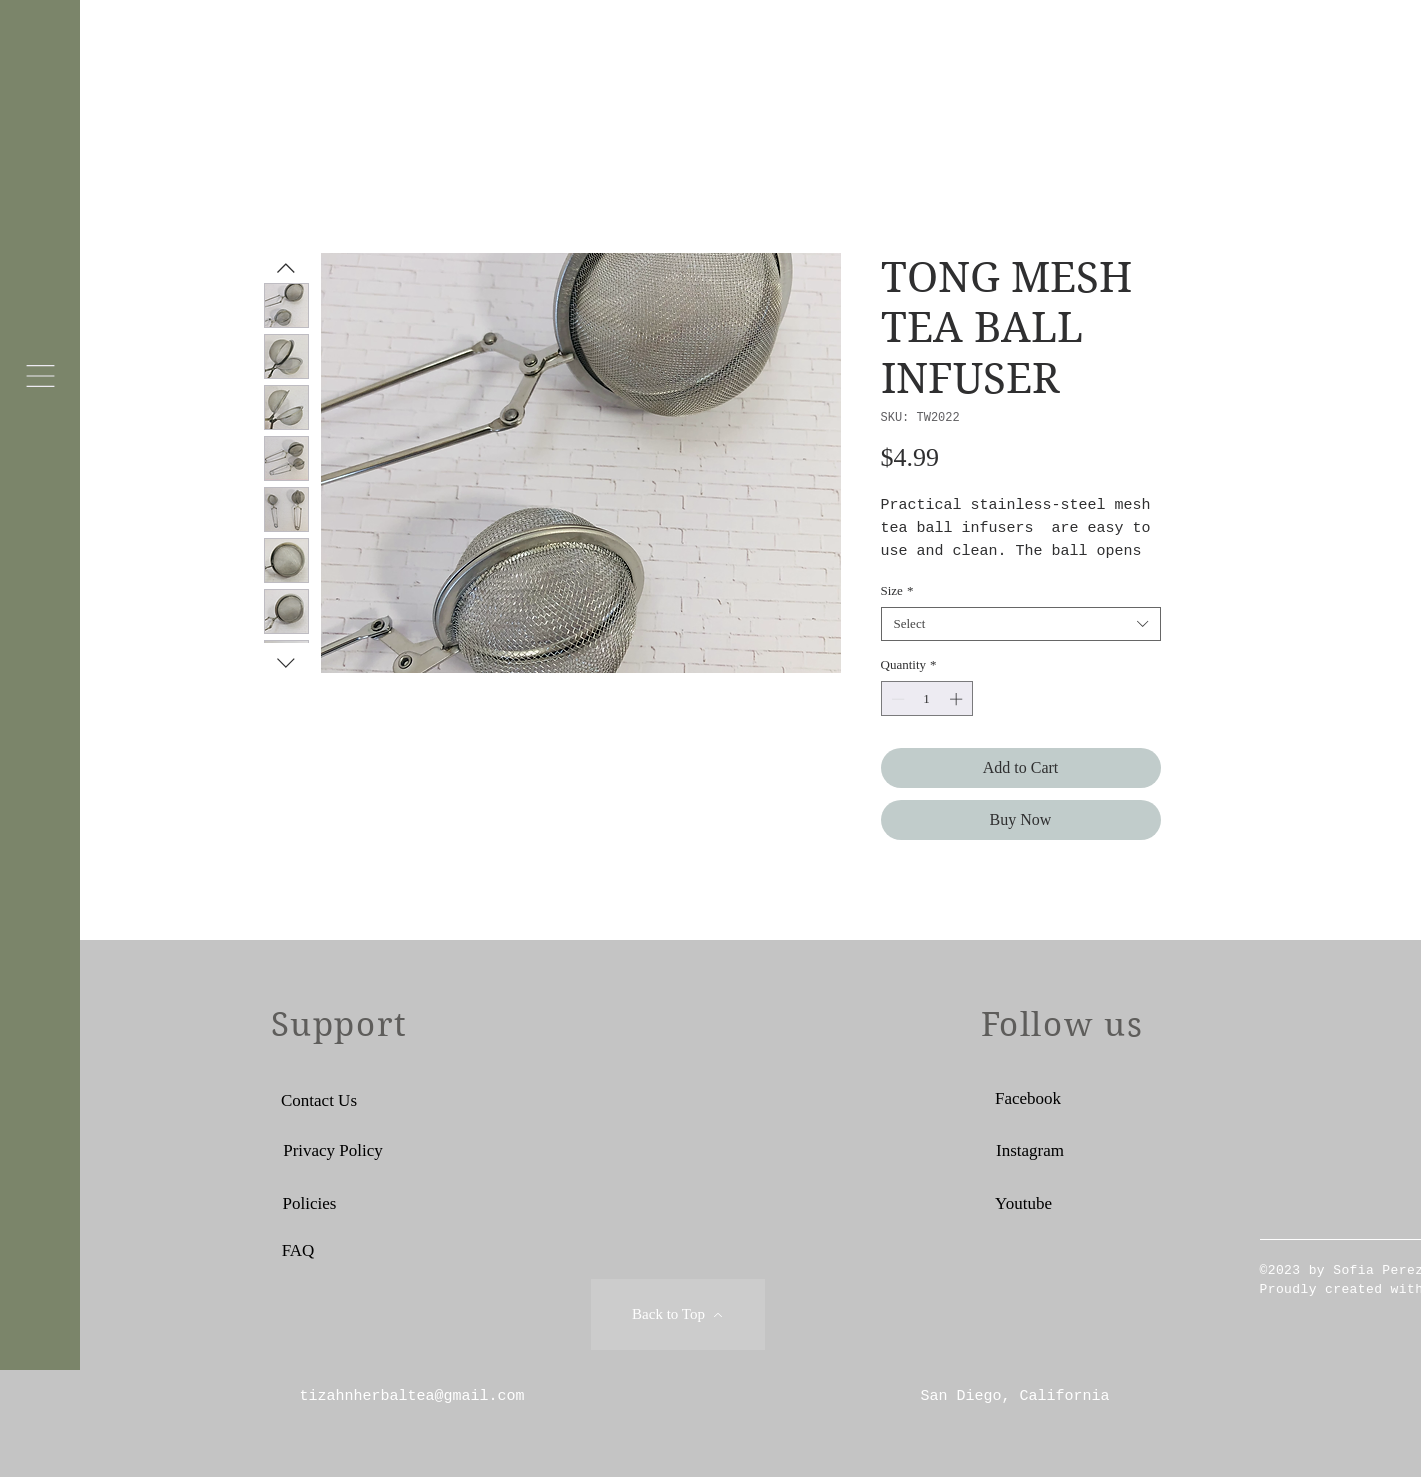  I want to click on [FAQ], so click(298, 1250).